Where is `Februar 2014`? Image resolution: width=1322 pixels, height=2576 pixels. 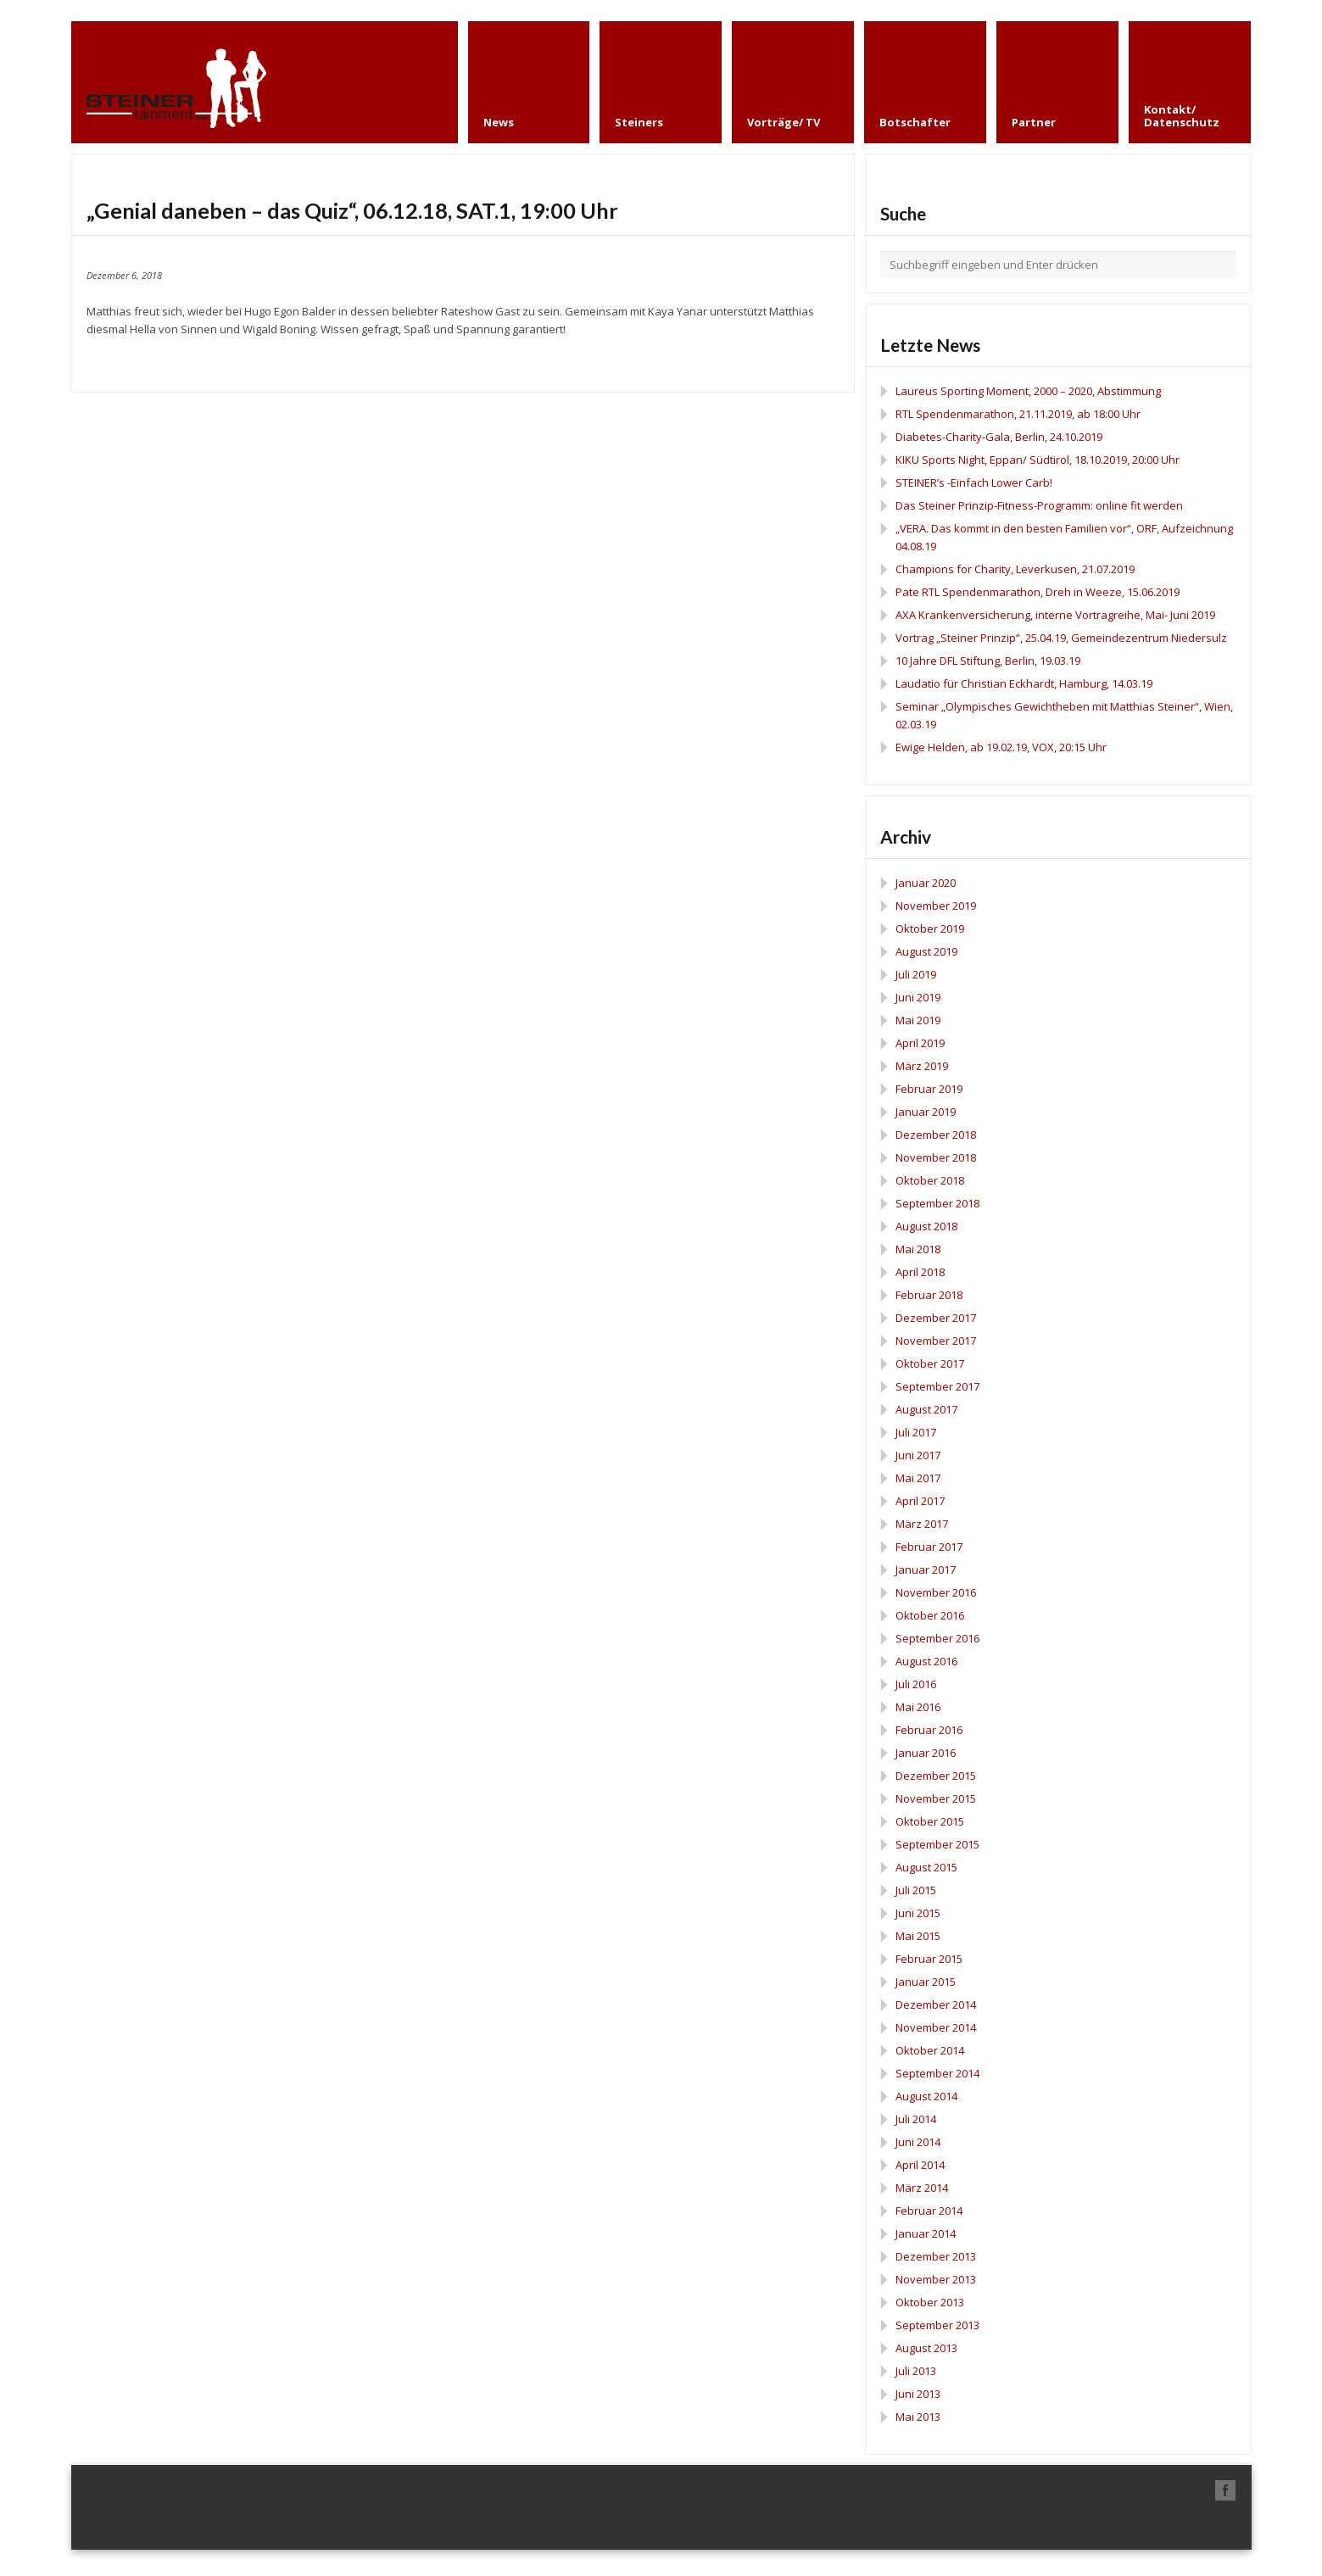 Februar 2014 is located at coordinates (928, 2210).